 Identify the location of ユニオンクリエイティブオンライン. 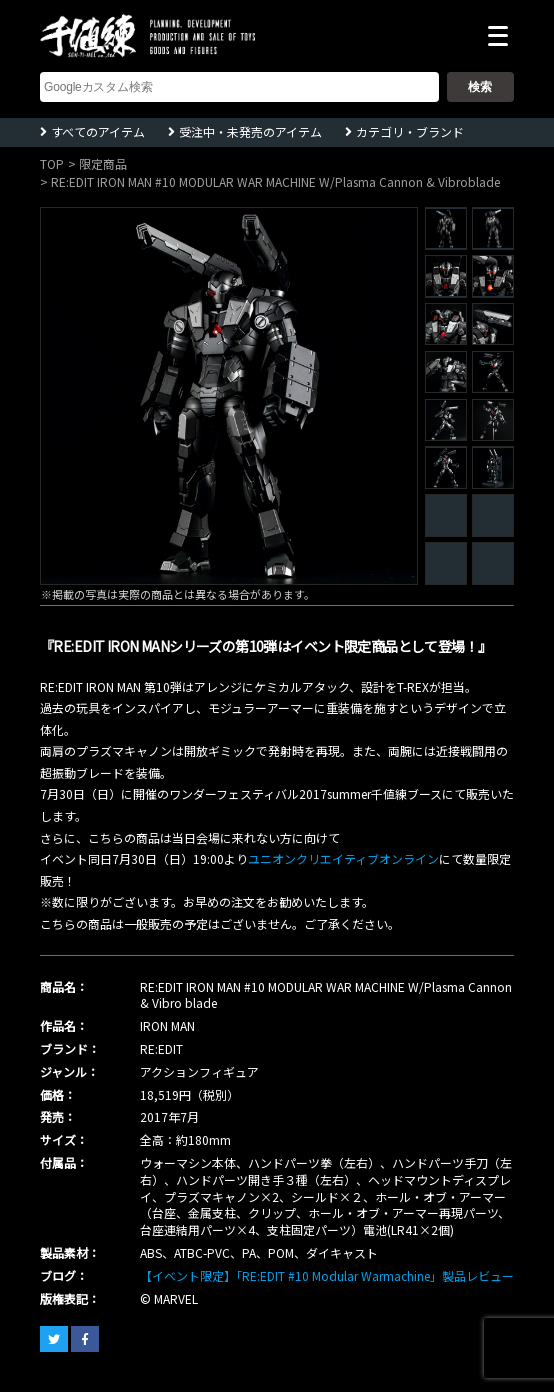
(343, 858).